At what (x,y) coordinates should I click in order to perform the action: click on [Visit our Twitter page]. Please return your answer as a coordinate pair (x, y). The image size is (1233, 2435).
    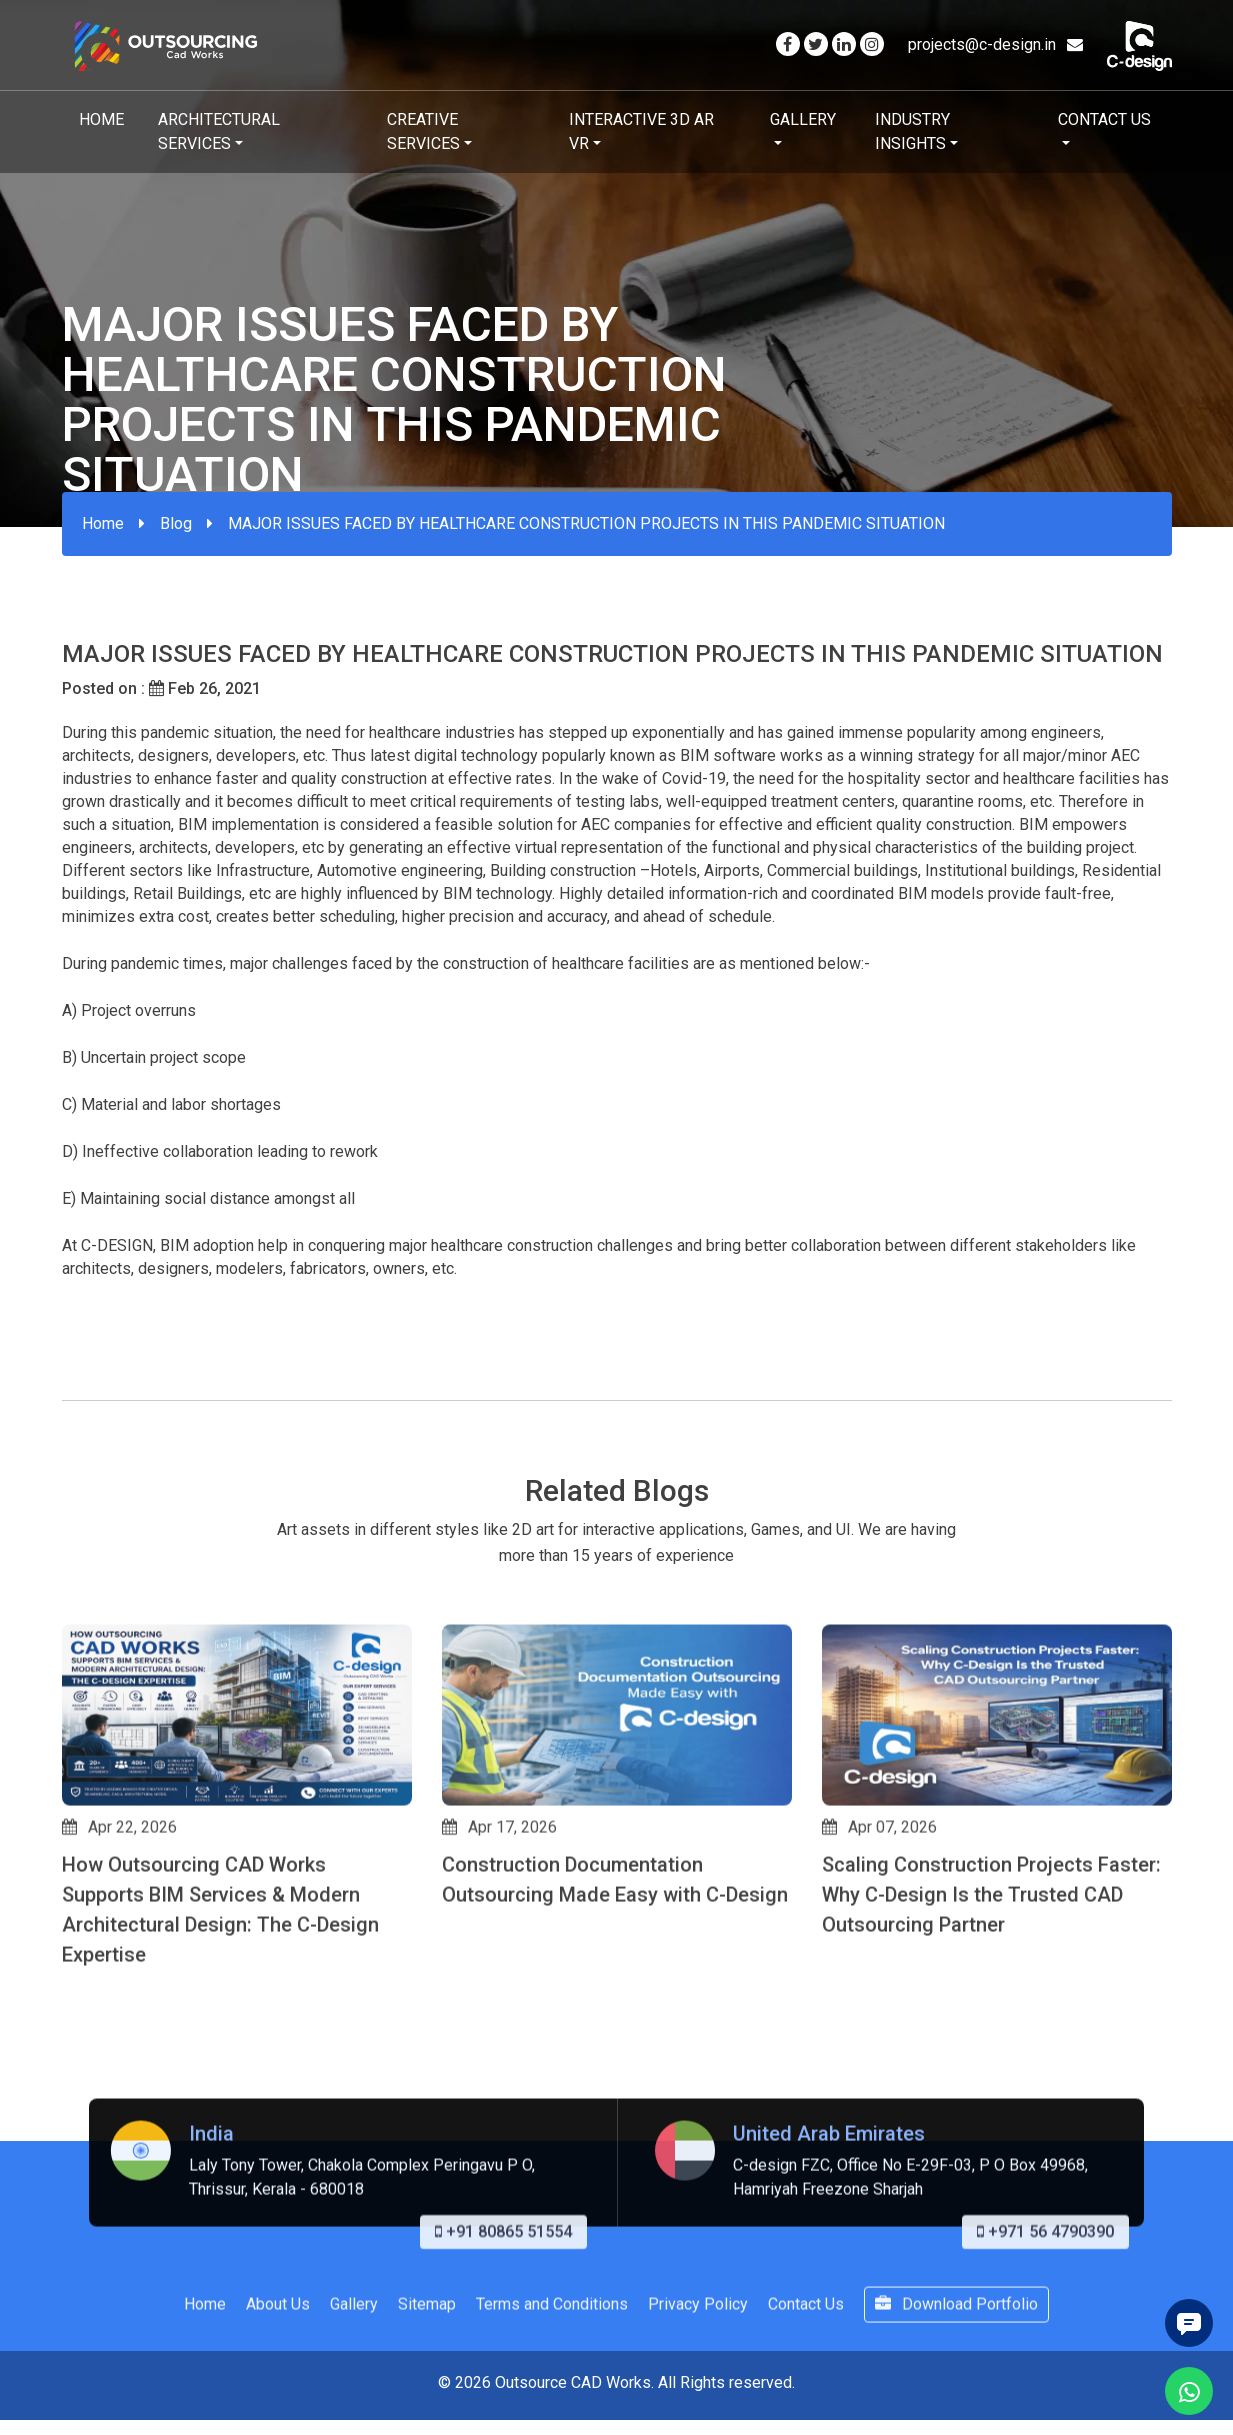
    Looking at the image, I should click on (816, 44).